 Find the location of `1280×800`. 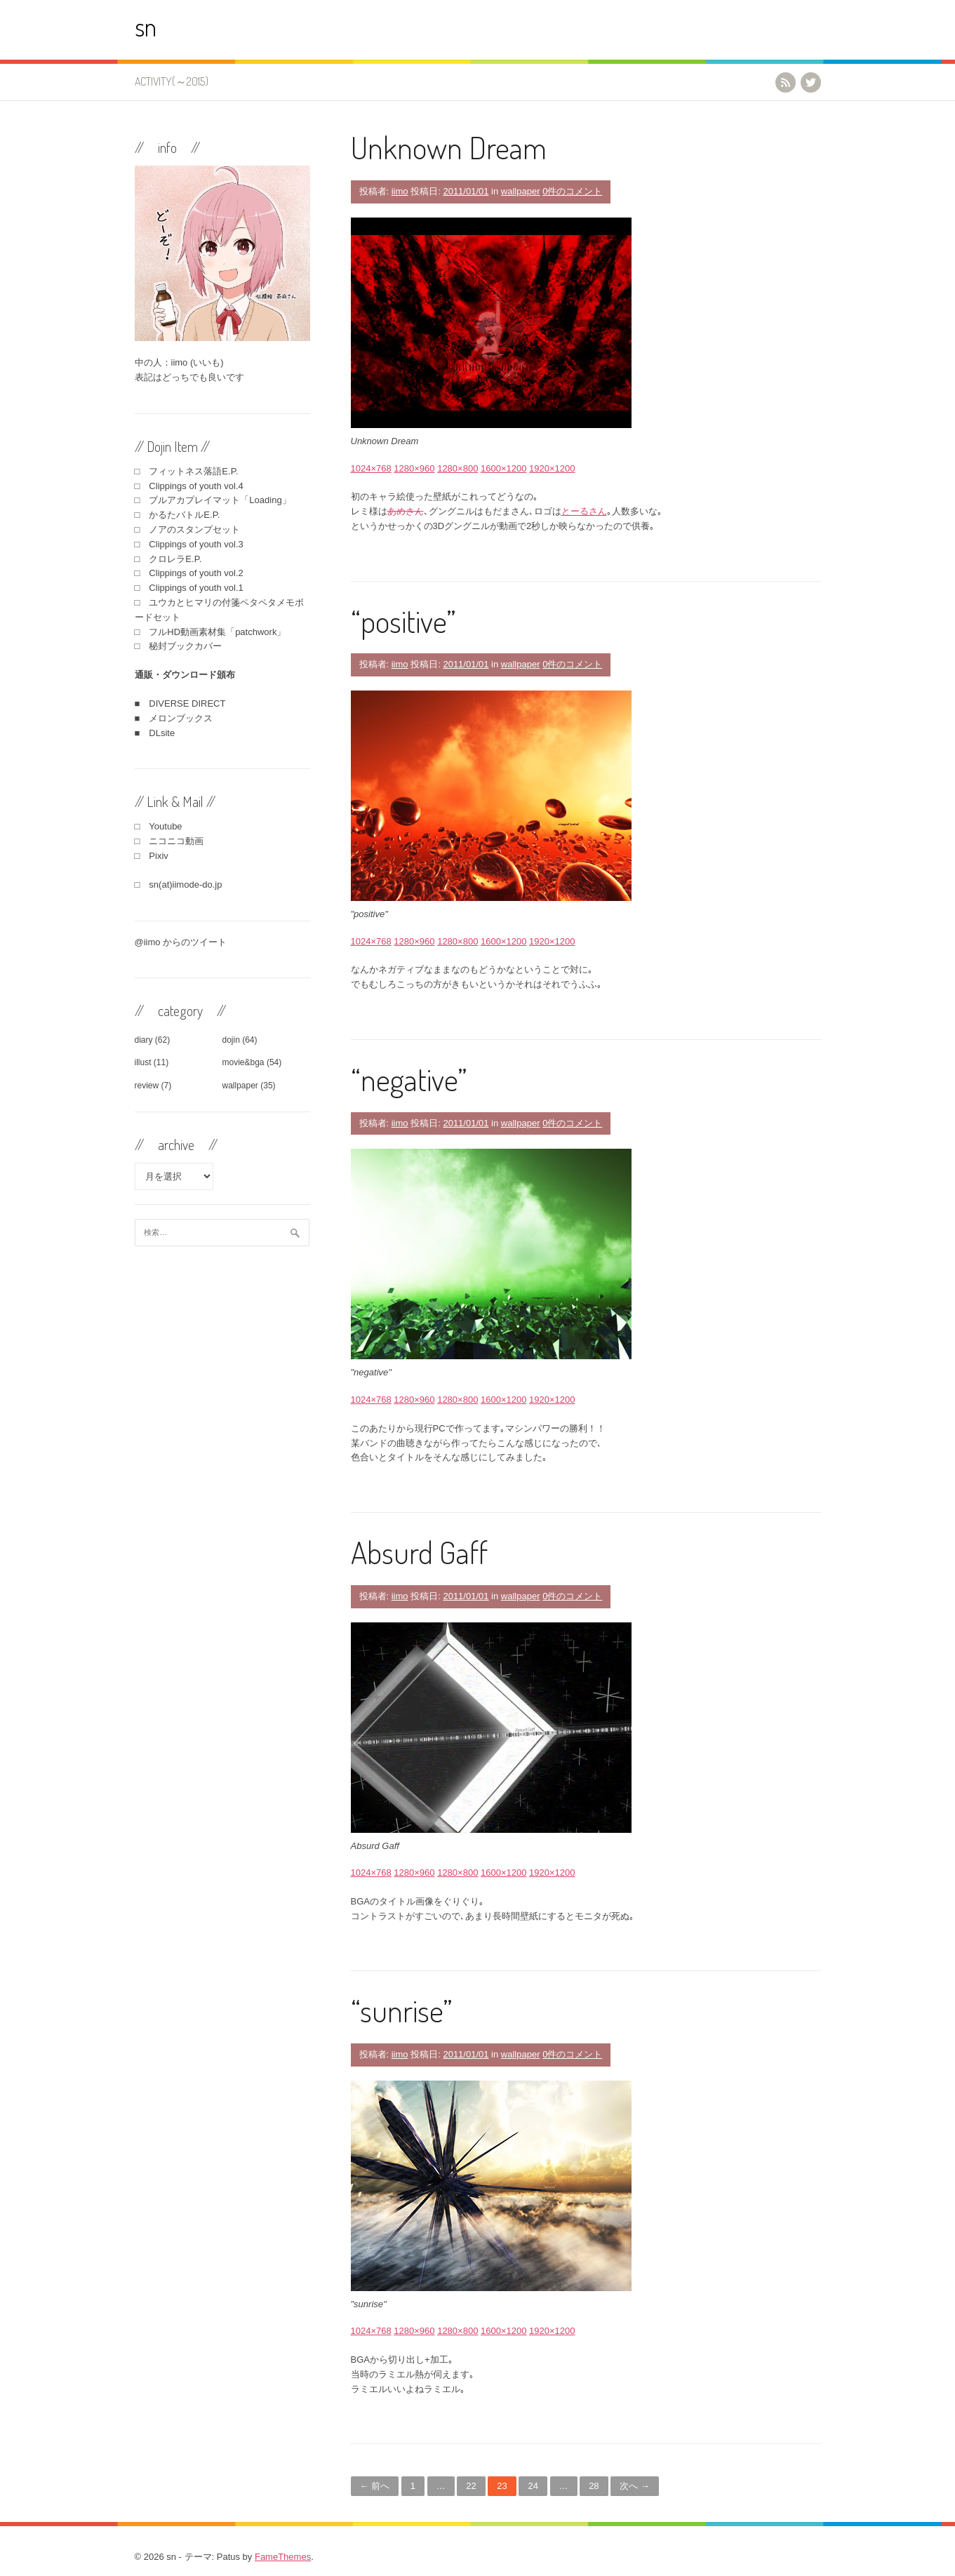

1280×800 is located at coordinates (457, 468).